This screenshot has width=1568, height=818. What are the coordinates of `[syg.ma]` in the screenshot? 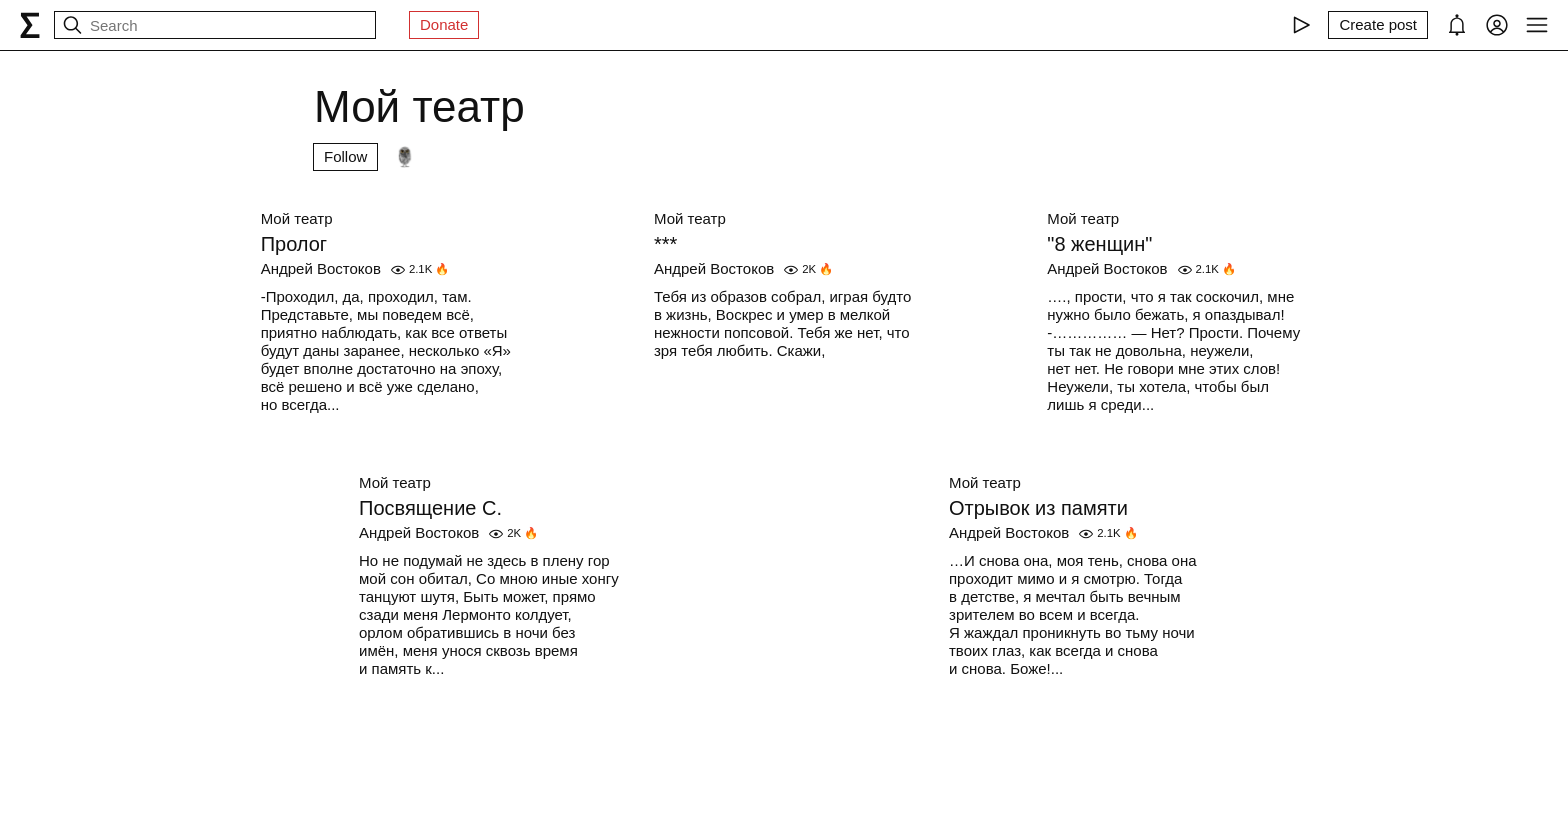 It's located at (30, 25).